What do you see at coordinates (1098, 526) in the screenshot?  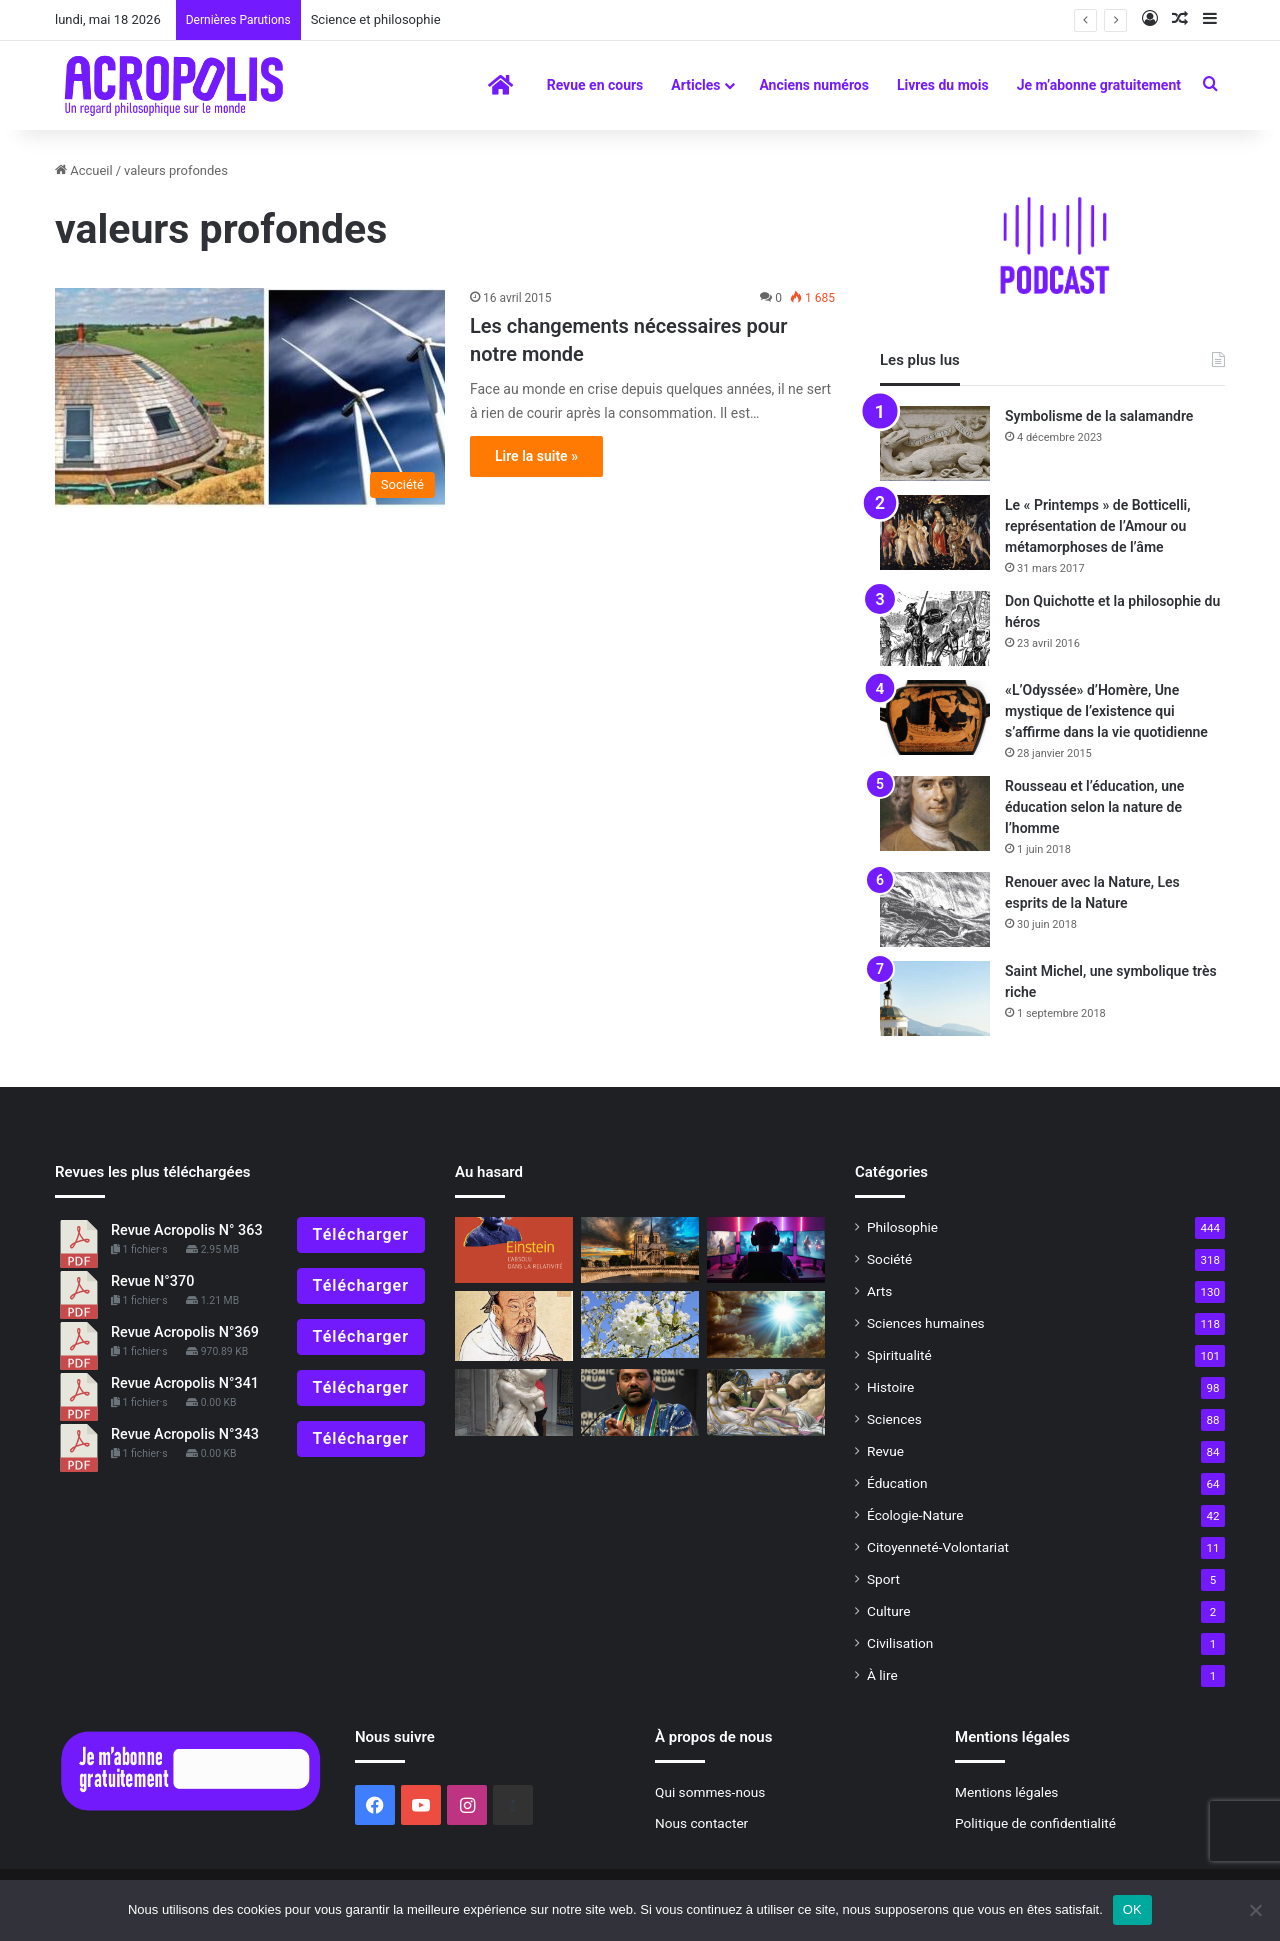 I see `Le « Printemps » de Botticelli, représentation de l’Amour ou métamorphoses de l’âme` at bounding box center [1098, 526].